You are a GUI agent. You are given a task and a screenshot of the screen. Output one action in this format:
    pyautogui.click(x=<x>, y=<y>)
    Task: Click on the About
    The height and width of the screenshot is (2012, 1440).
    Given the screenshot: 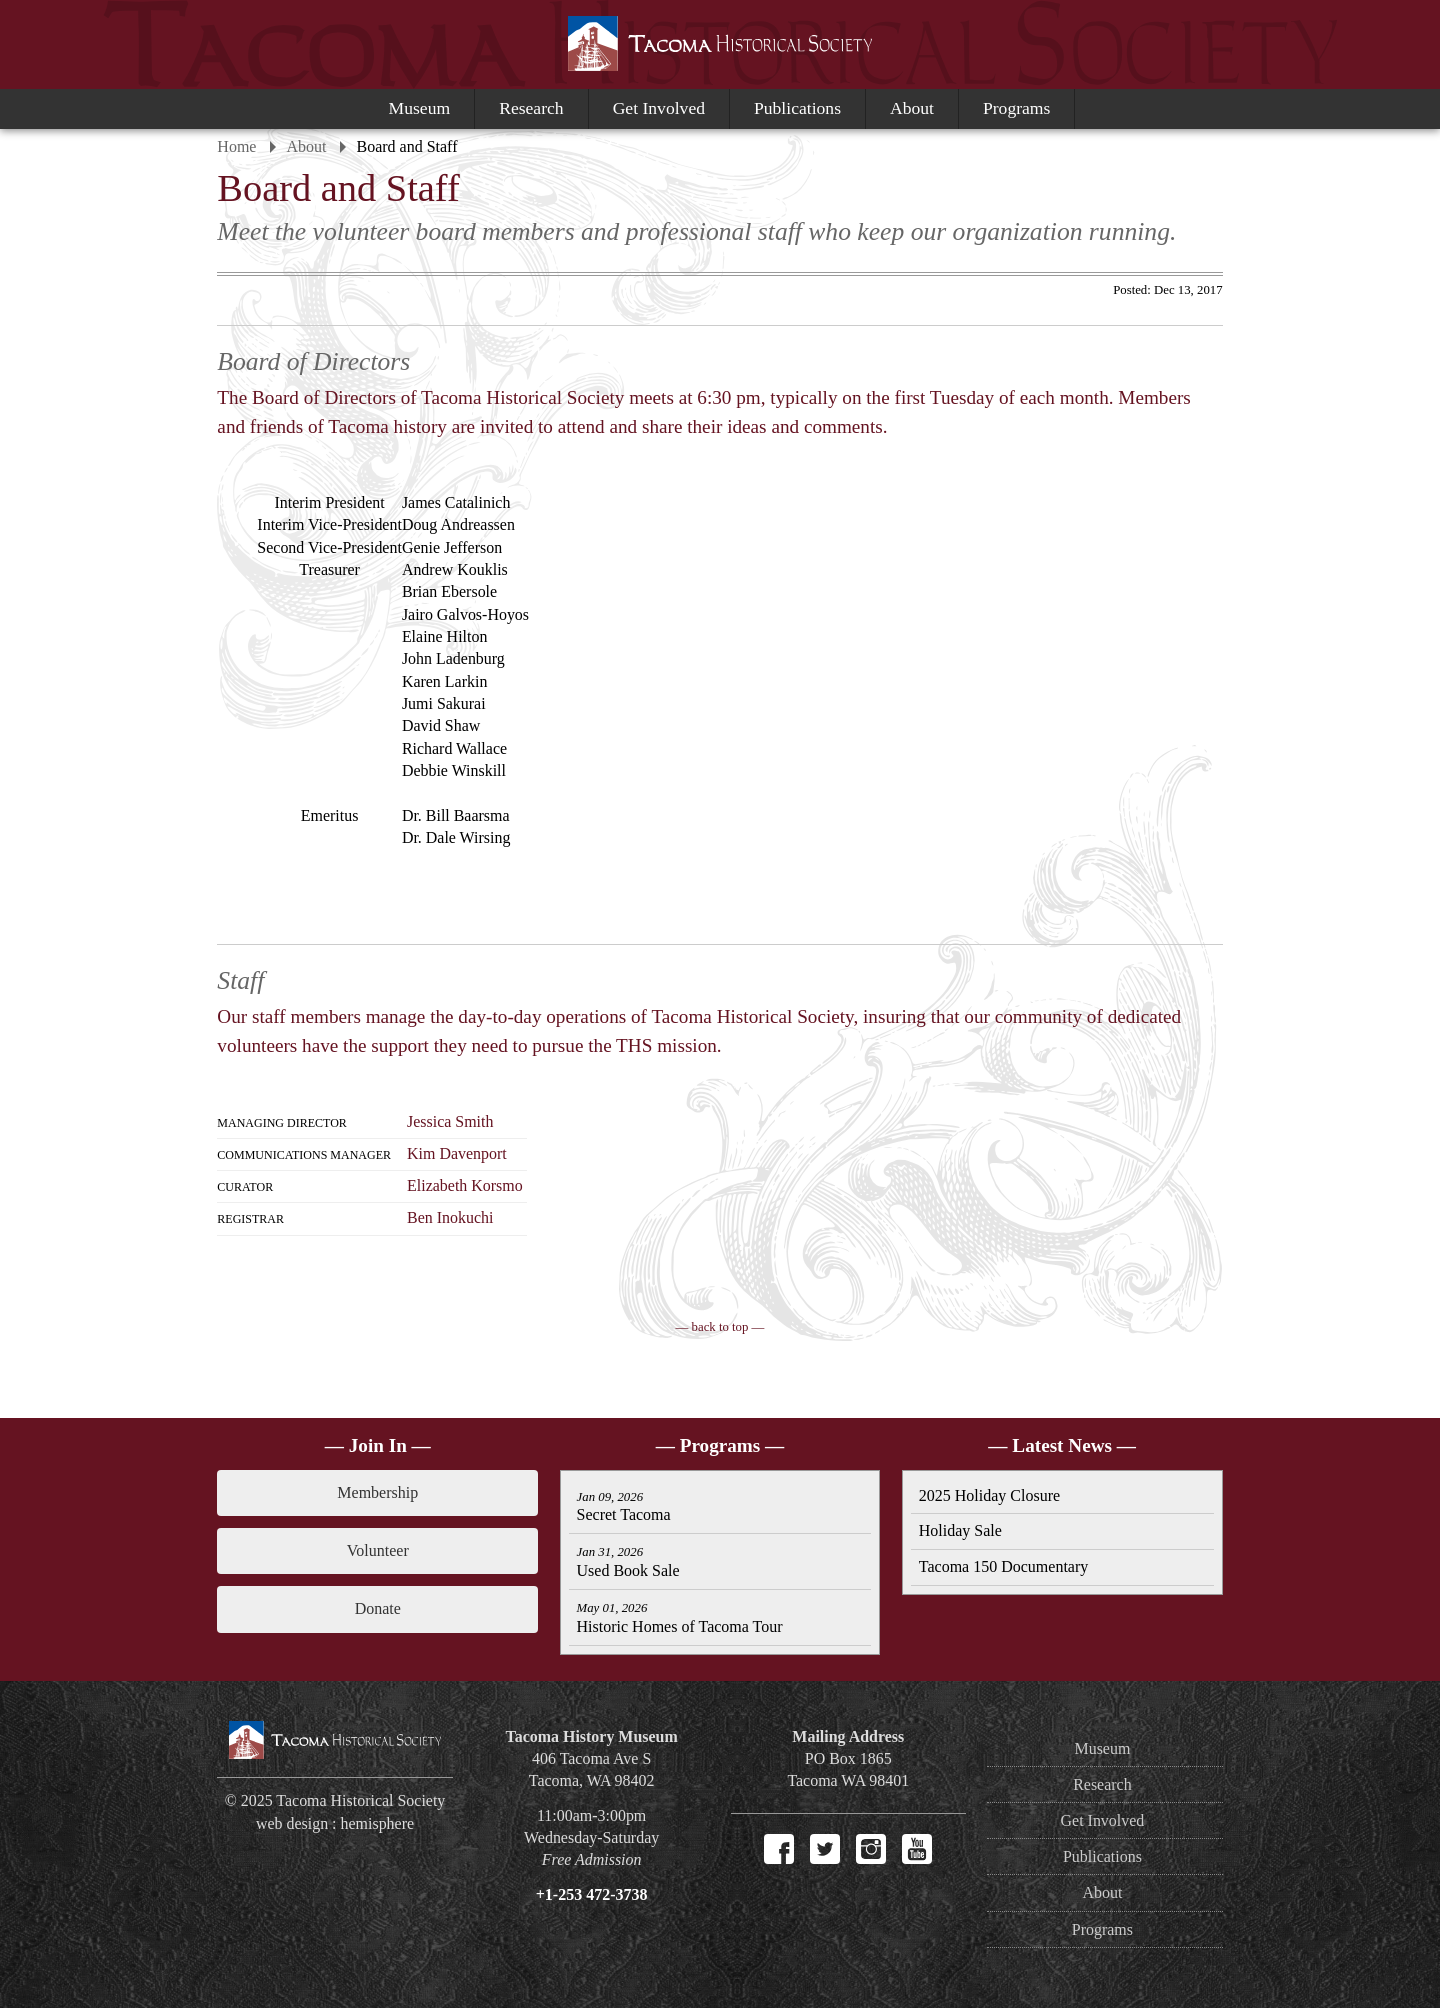 What is the action you would take?
    pyautogui.click(x=912, y=108)
    